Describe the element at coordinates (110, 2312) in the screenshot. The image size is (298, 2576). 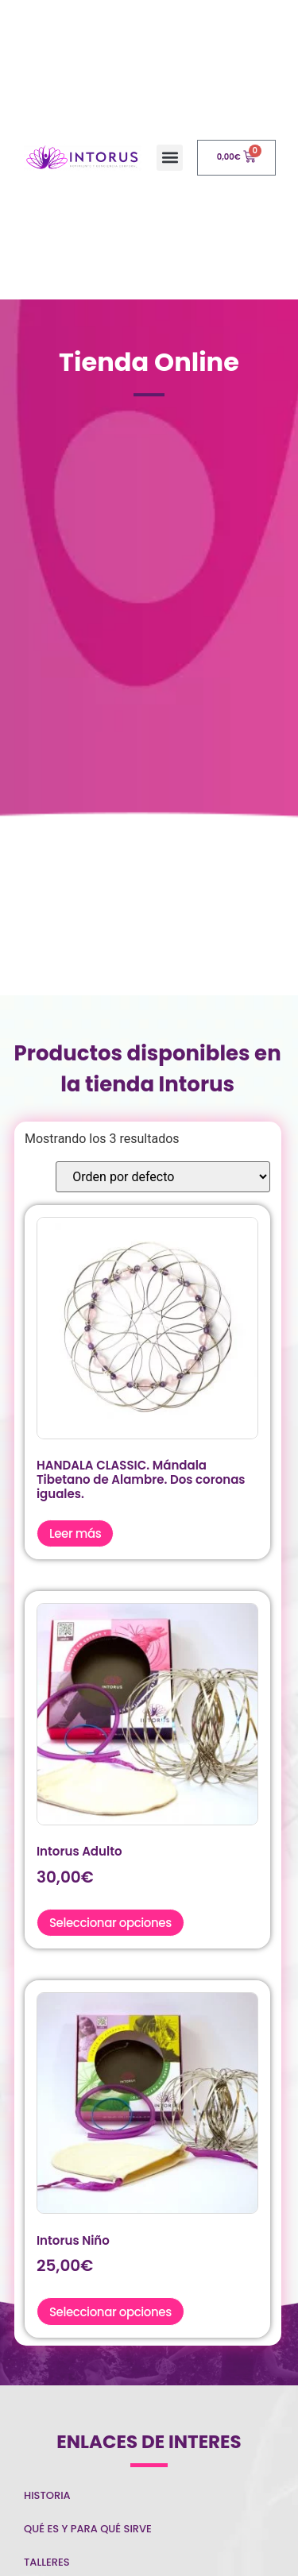
I see `Seleccionar opciones [Elige las opciones para “Intorus Niño”]` at that location.